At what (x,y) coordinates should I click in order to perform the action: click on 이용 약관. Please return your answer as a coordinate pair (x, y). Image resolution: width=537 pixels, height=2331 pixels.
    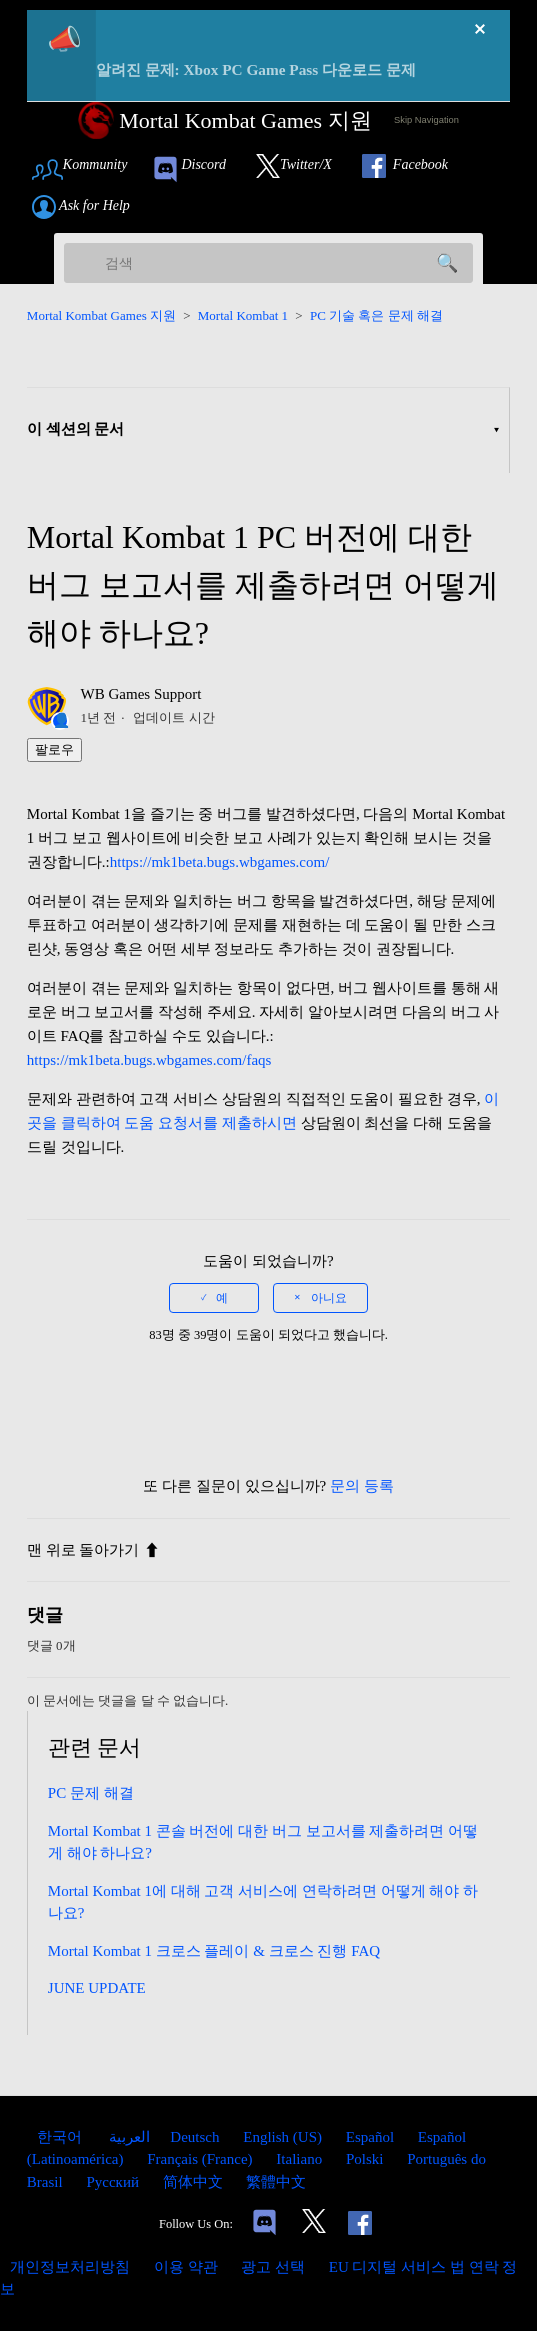
    Looking at the image, I should click on (186, 2267).